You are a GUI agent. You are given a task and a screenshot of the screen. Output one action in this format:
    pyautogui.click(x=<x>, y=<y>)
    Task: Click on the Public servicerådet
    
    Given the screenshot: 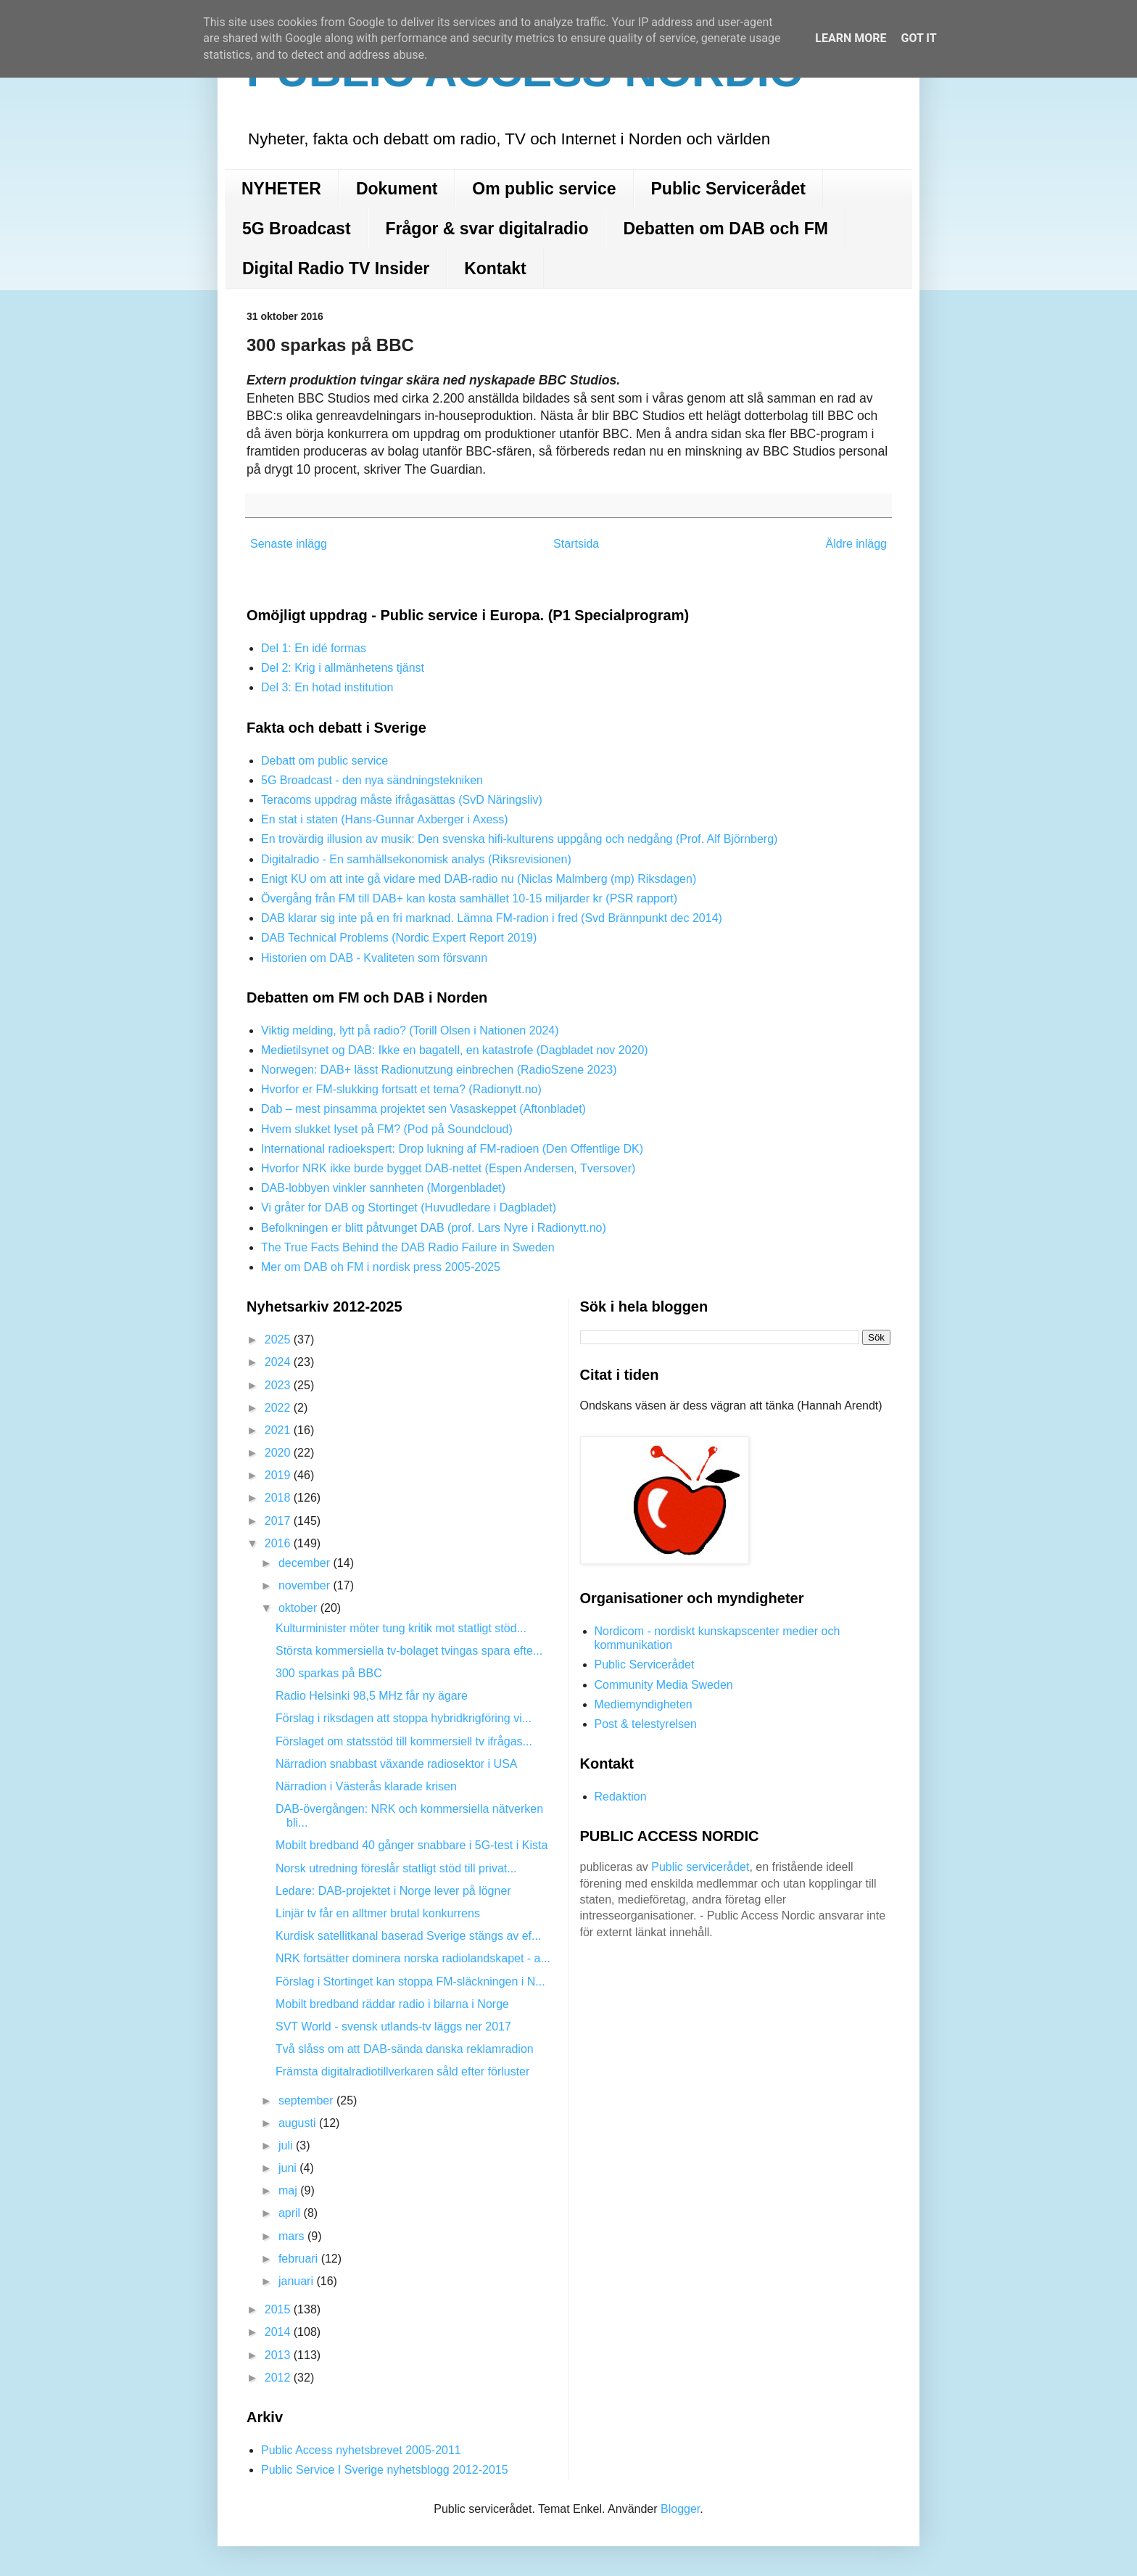 What is the action you would take?
    pyautogui.click(x=700, y=1867)
    